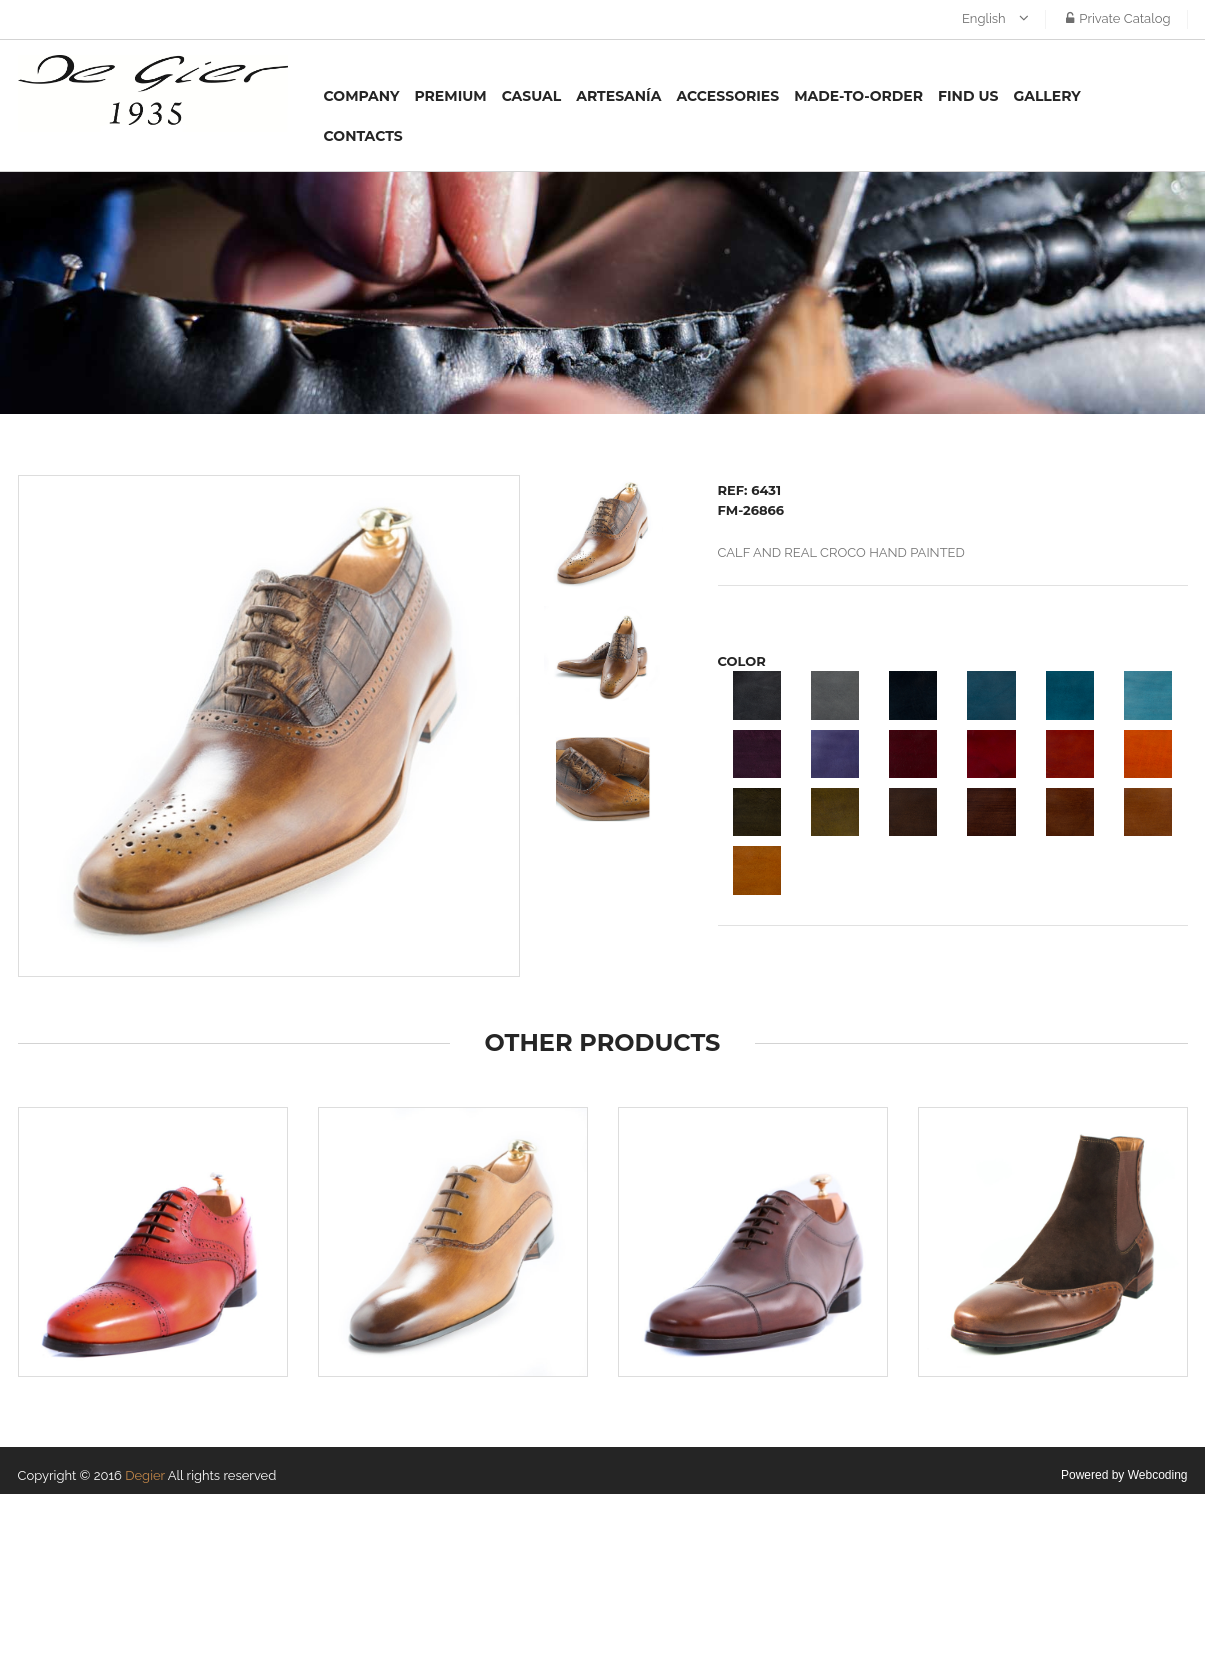  Describe the element at coordinates (968, 96) in the screenshot. I see `Find us` at that location.